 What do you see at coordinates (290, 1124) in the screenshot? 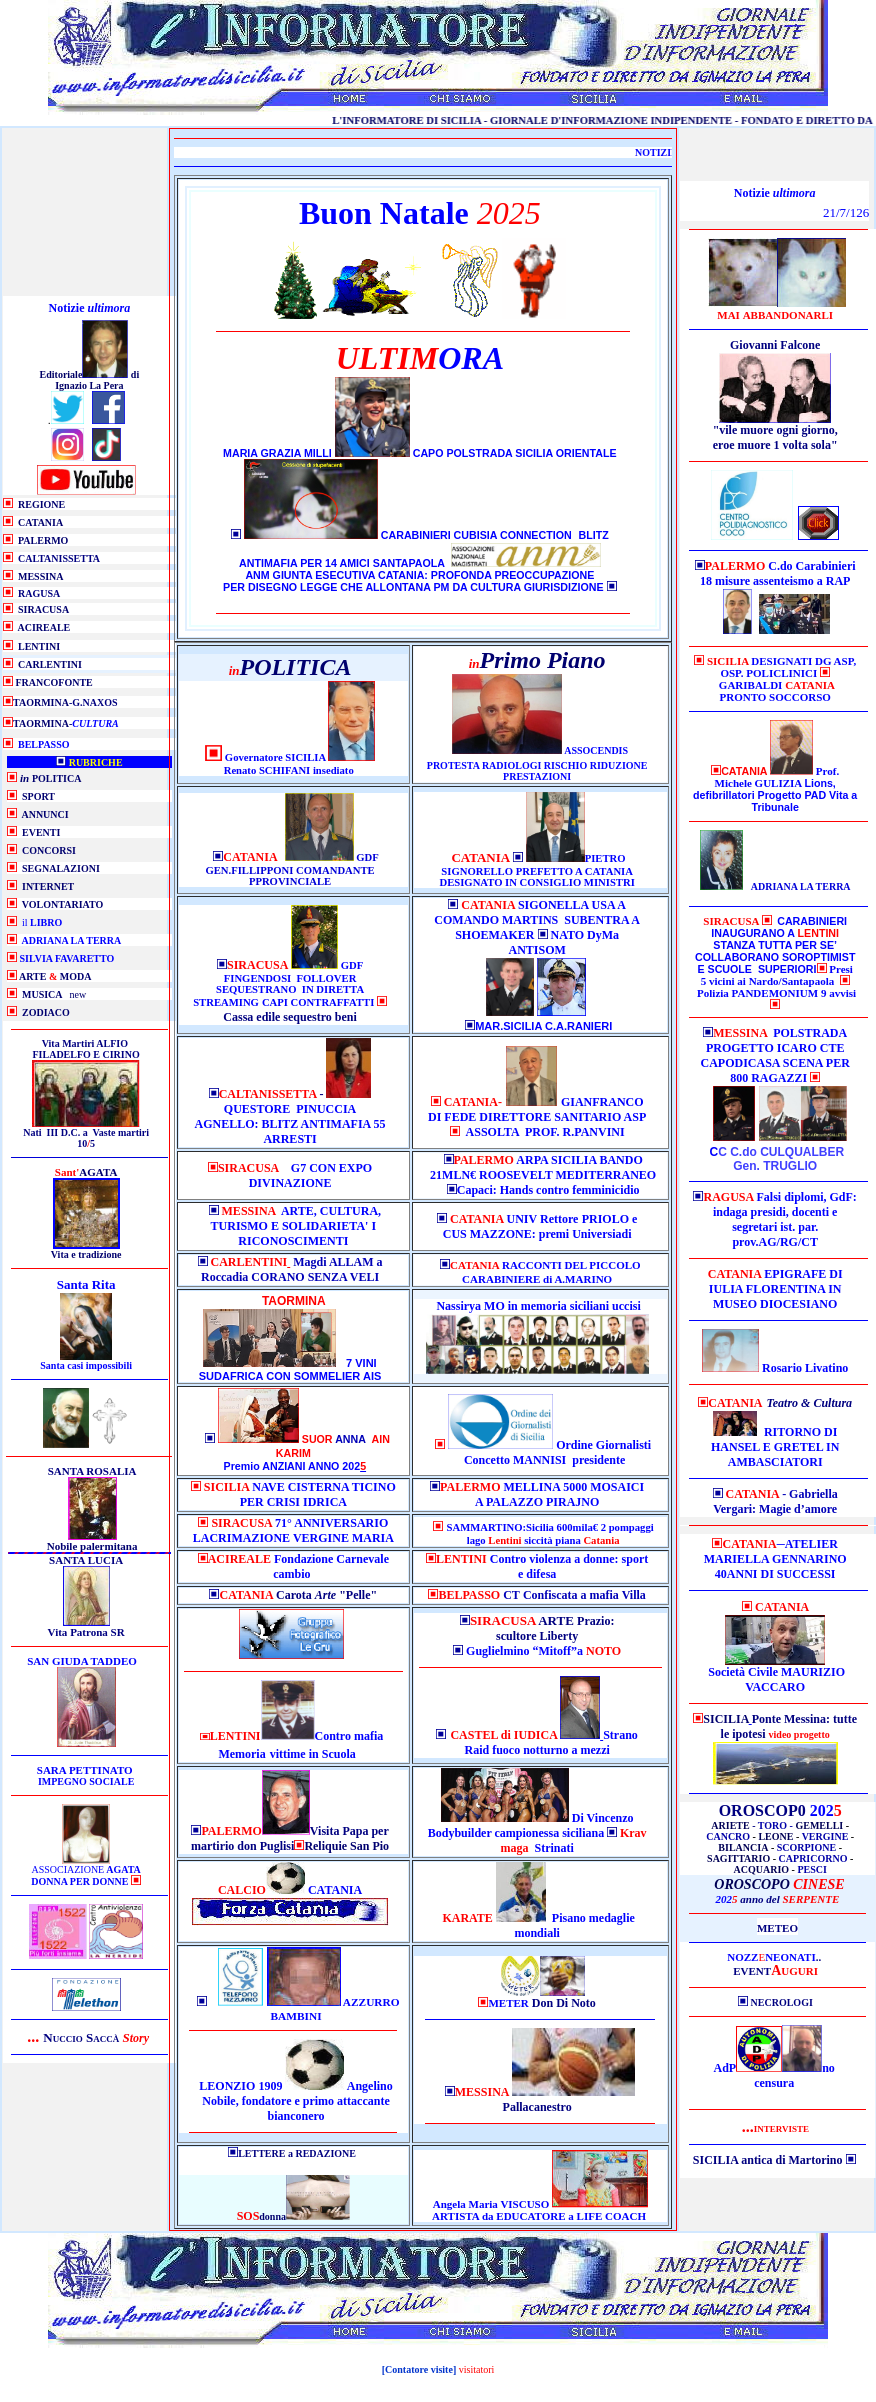
I see `PINUCCIA AGNELLO: BLITZ ANTIMAFIA 55 ARRESTI` at bounding box center [290, 1124].